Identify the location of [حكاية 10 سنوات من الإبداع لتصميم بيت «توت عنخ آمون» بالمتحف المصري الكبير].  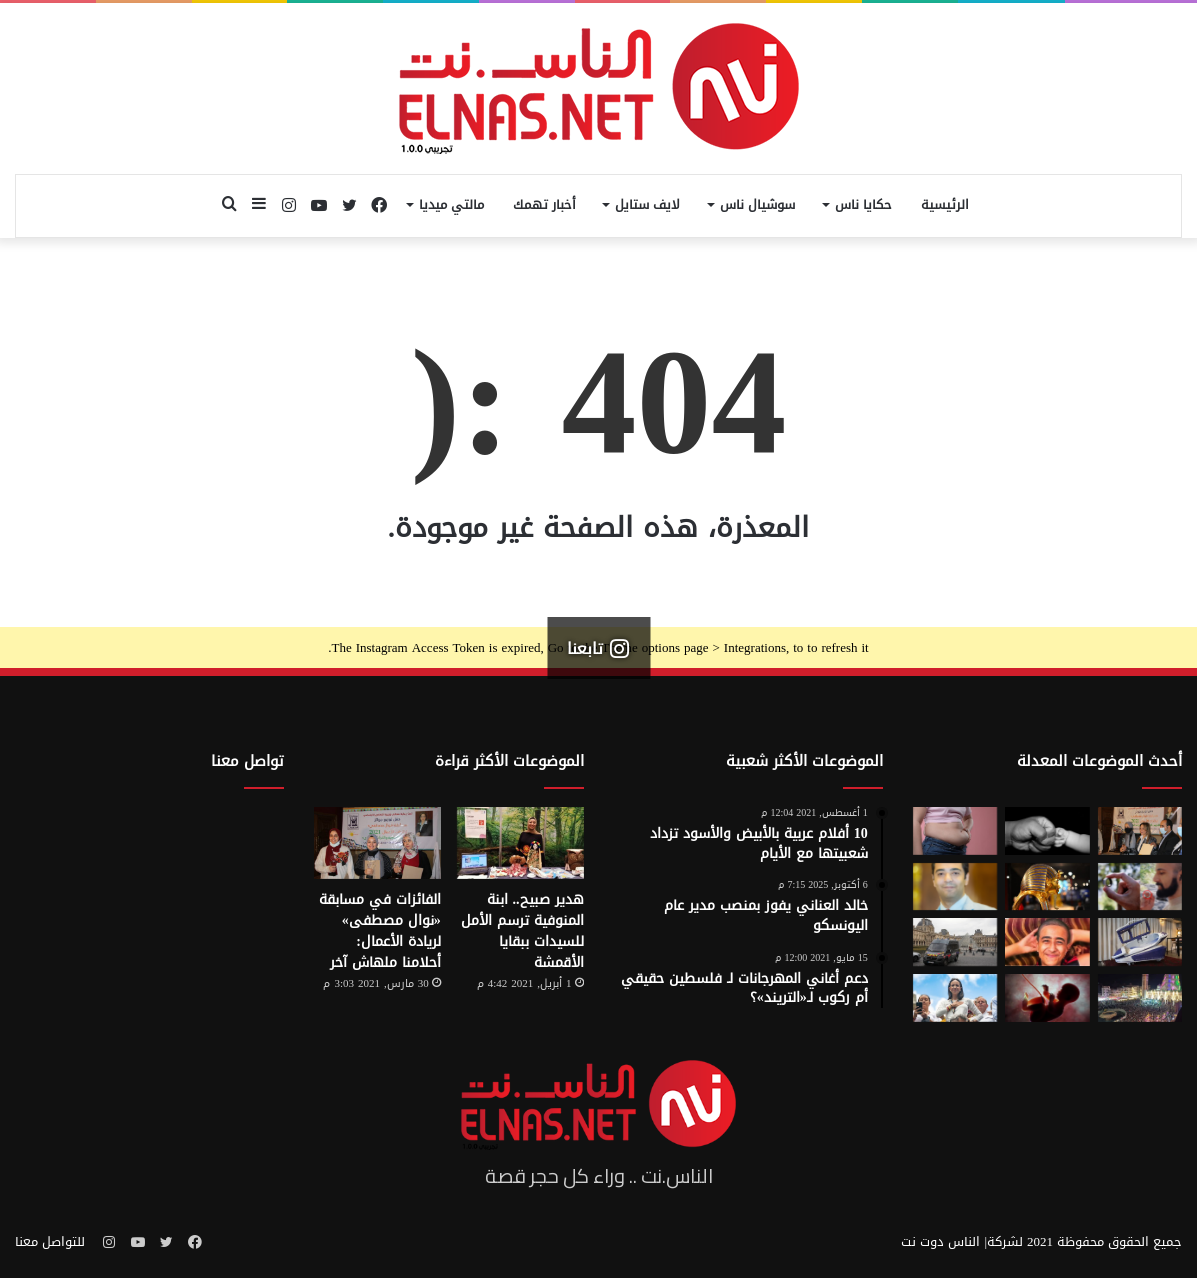
(1047, 887).